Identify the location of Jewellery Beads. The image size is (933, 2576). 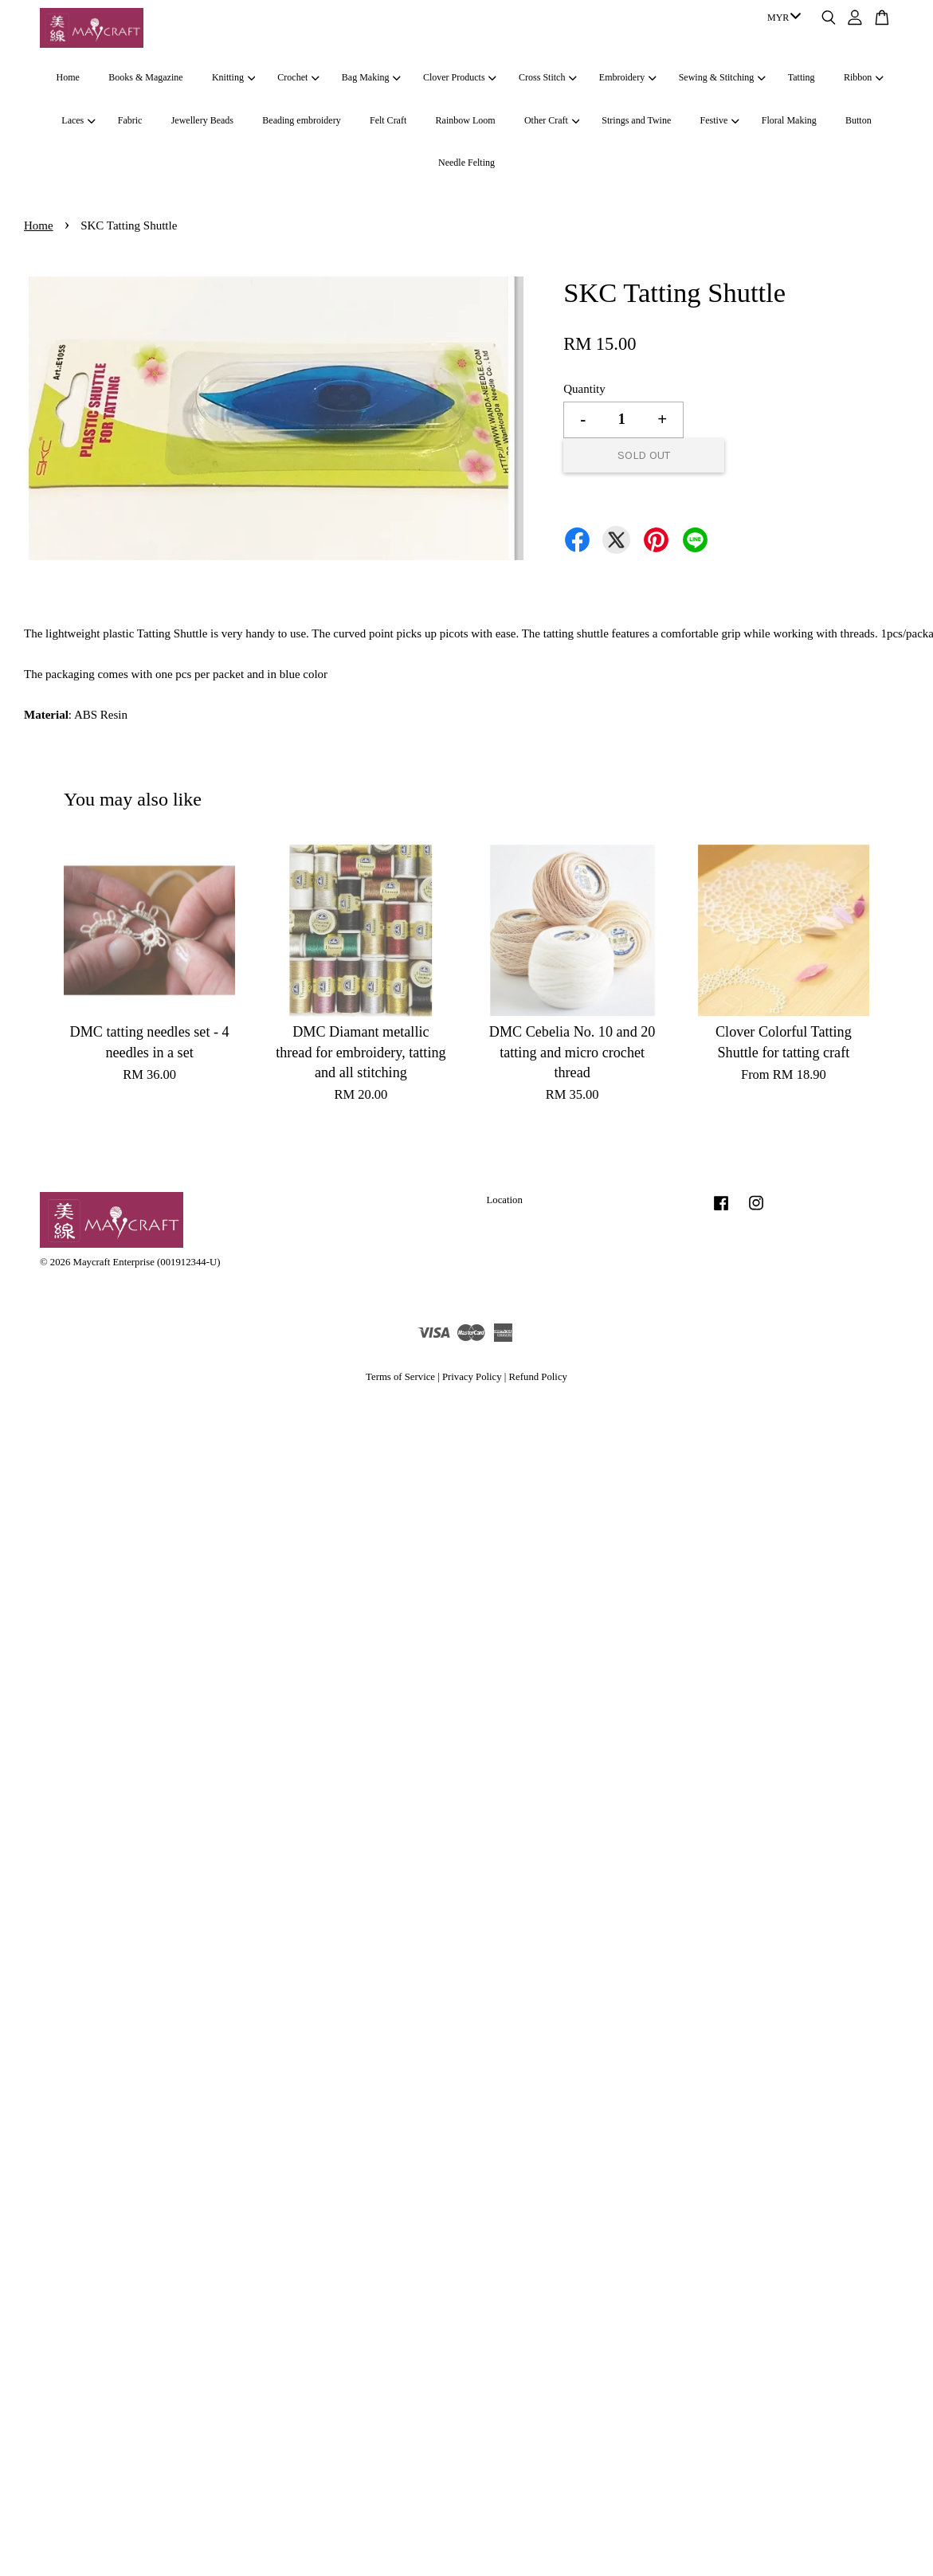
(202, 120).